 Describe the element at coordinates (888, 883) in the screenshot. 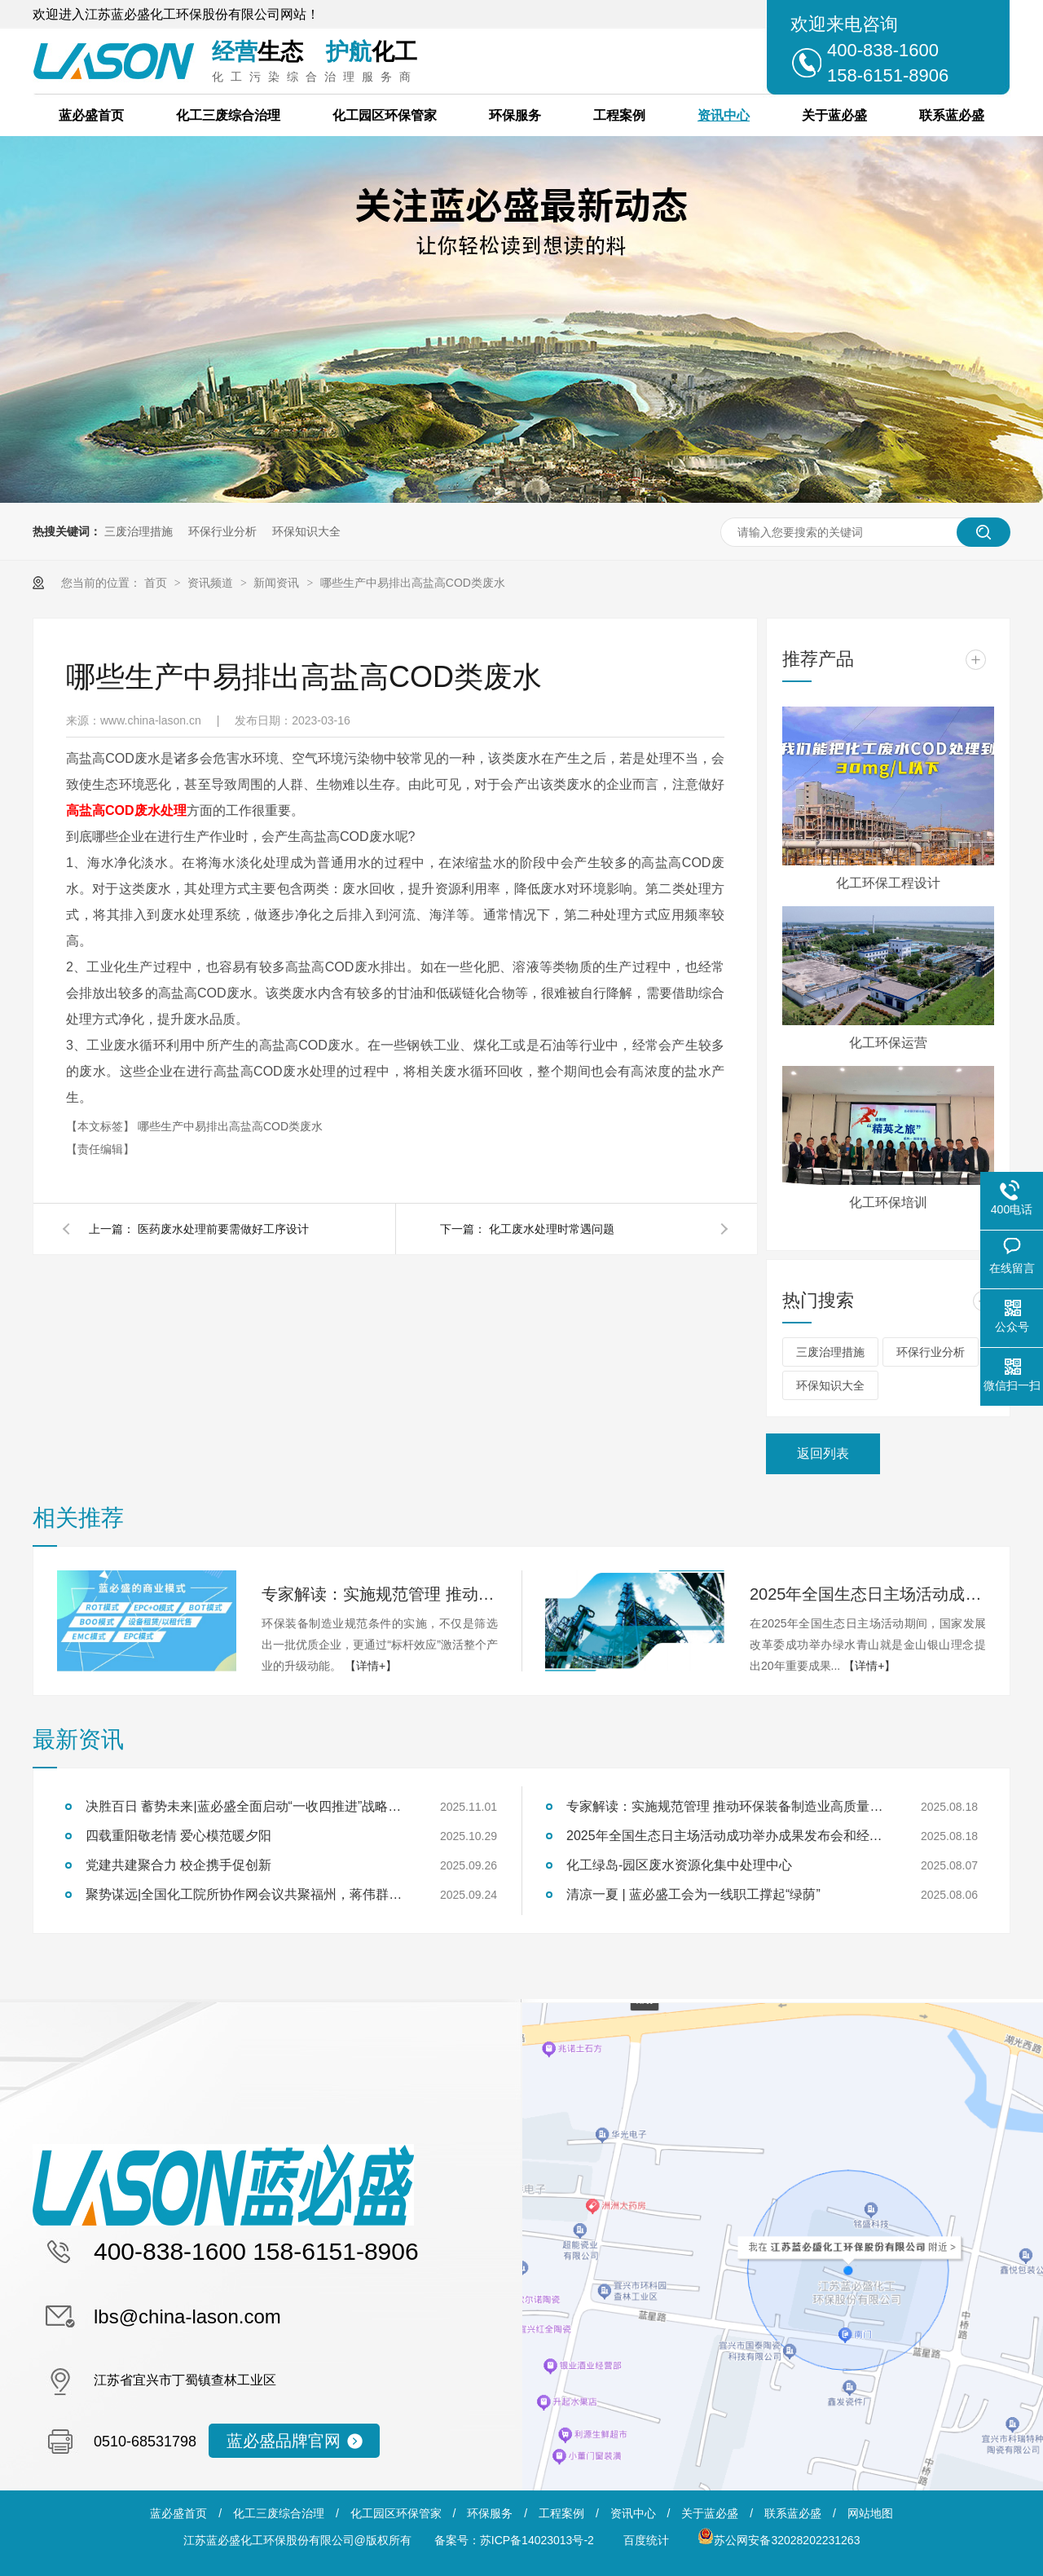

I see `化工环保工程设计` at that location.